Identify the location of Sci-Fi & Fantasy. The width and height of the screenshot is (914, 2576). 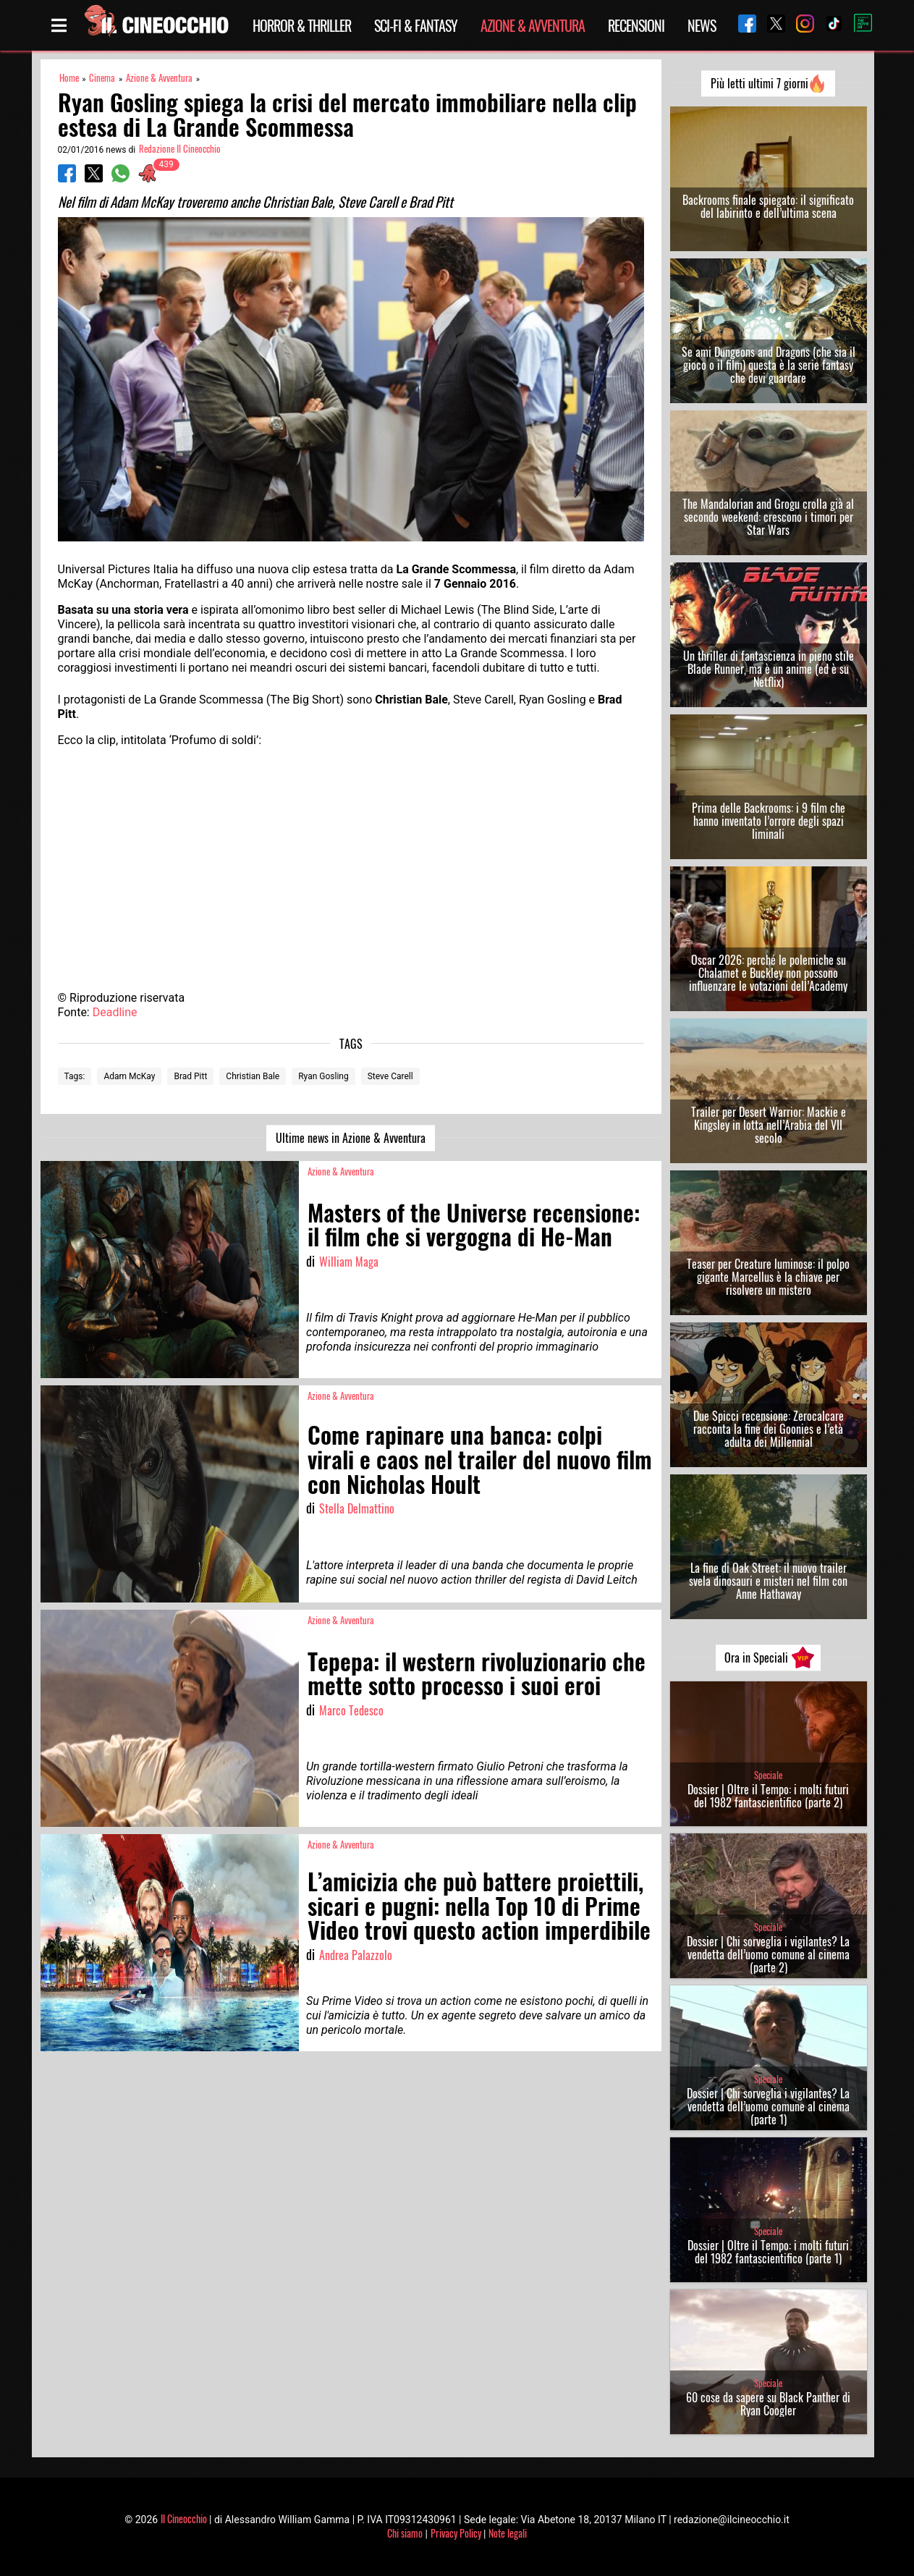
(415, 25).